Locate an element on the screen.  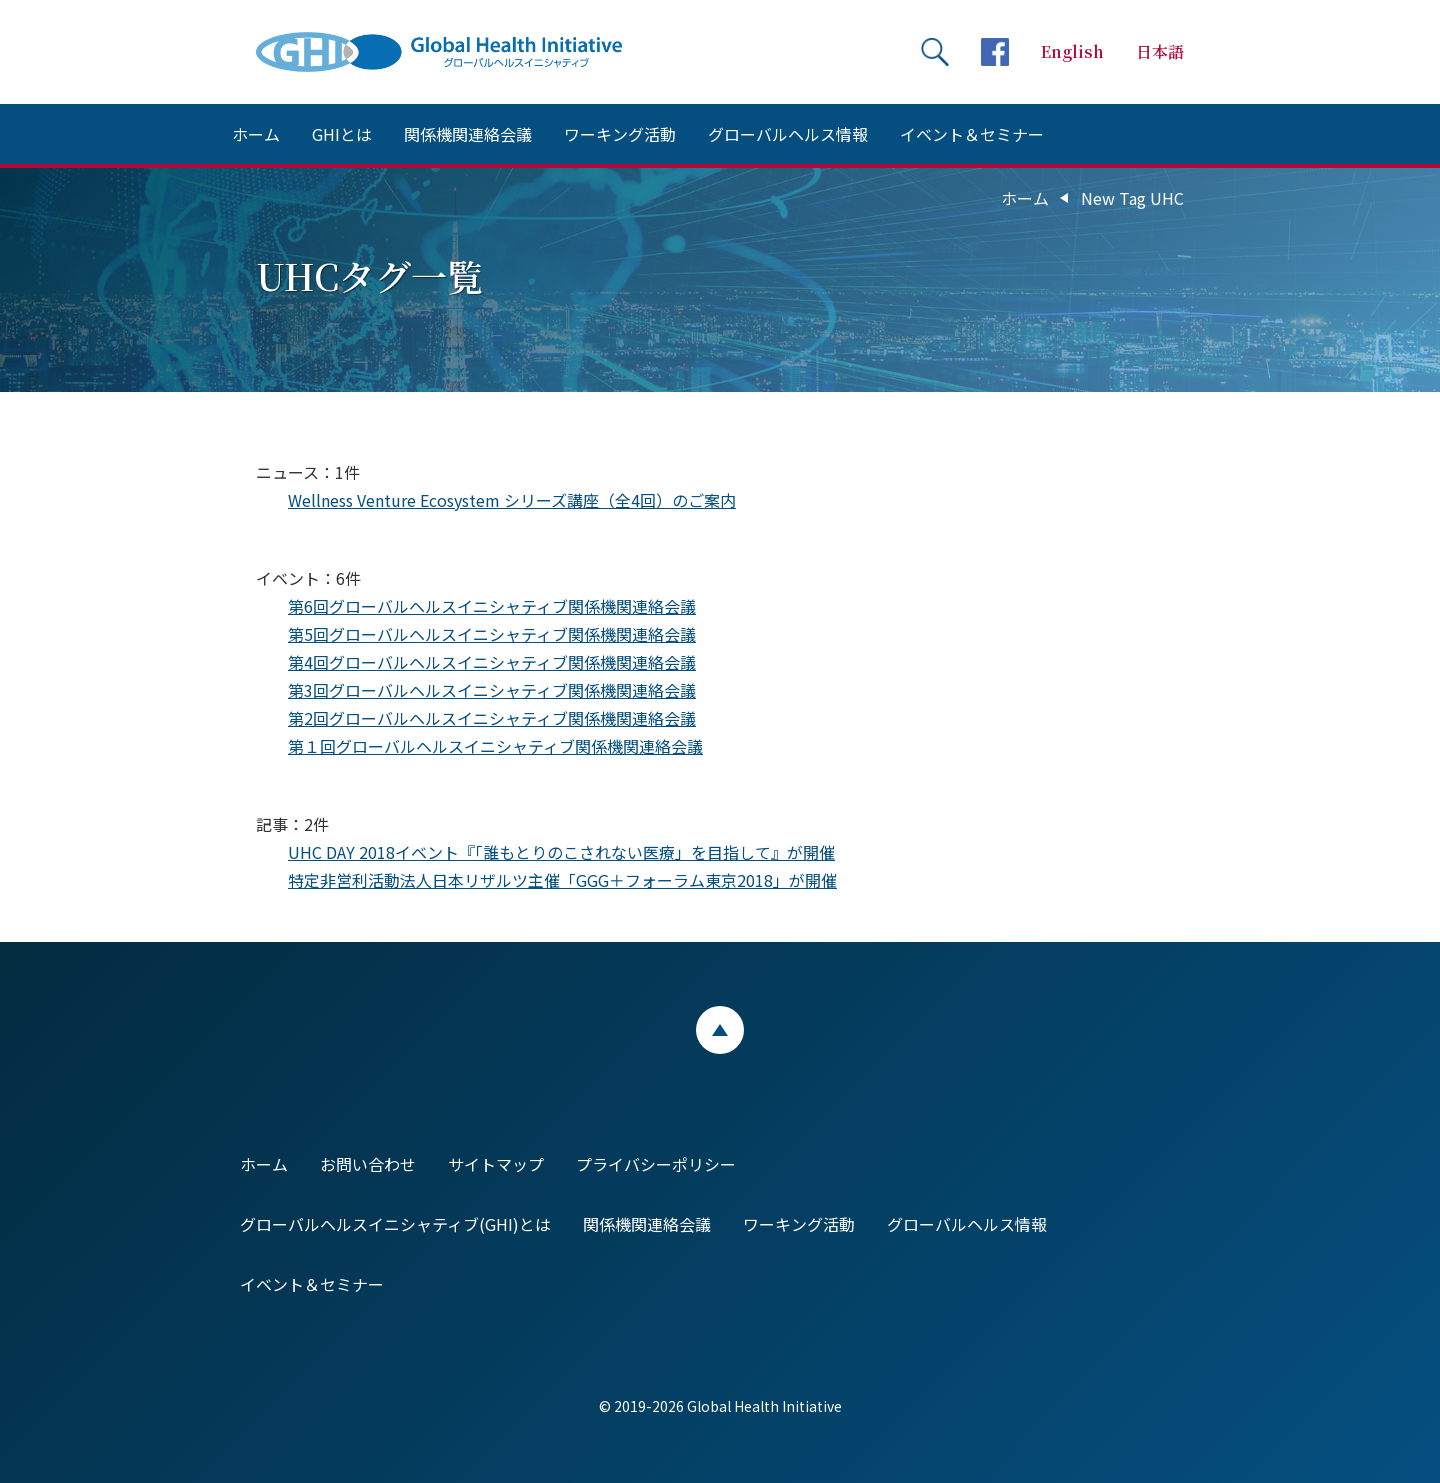
English is located at coordinates (1072, 51).